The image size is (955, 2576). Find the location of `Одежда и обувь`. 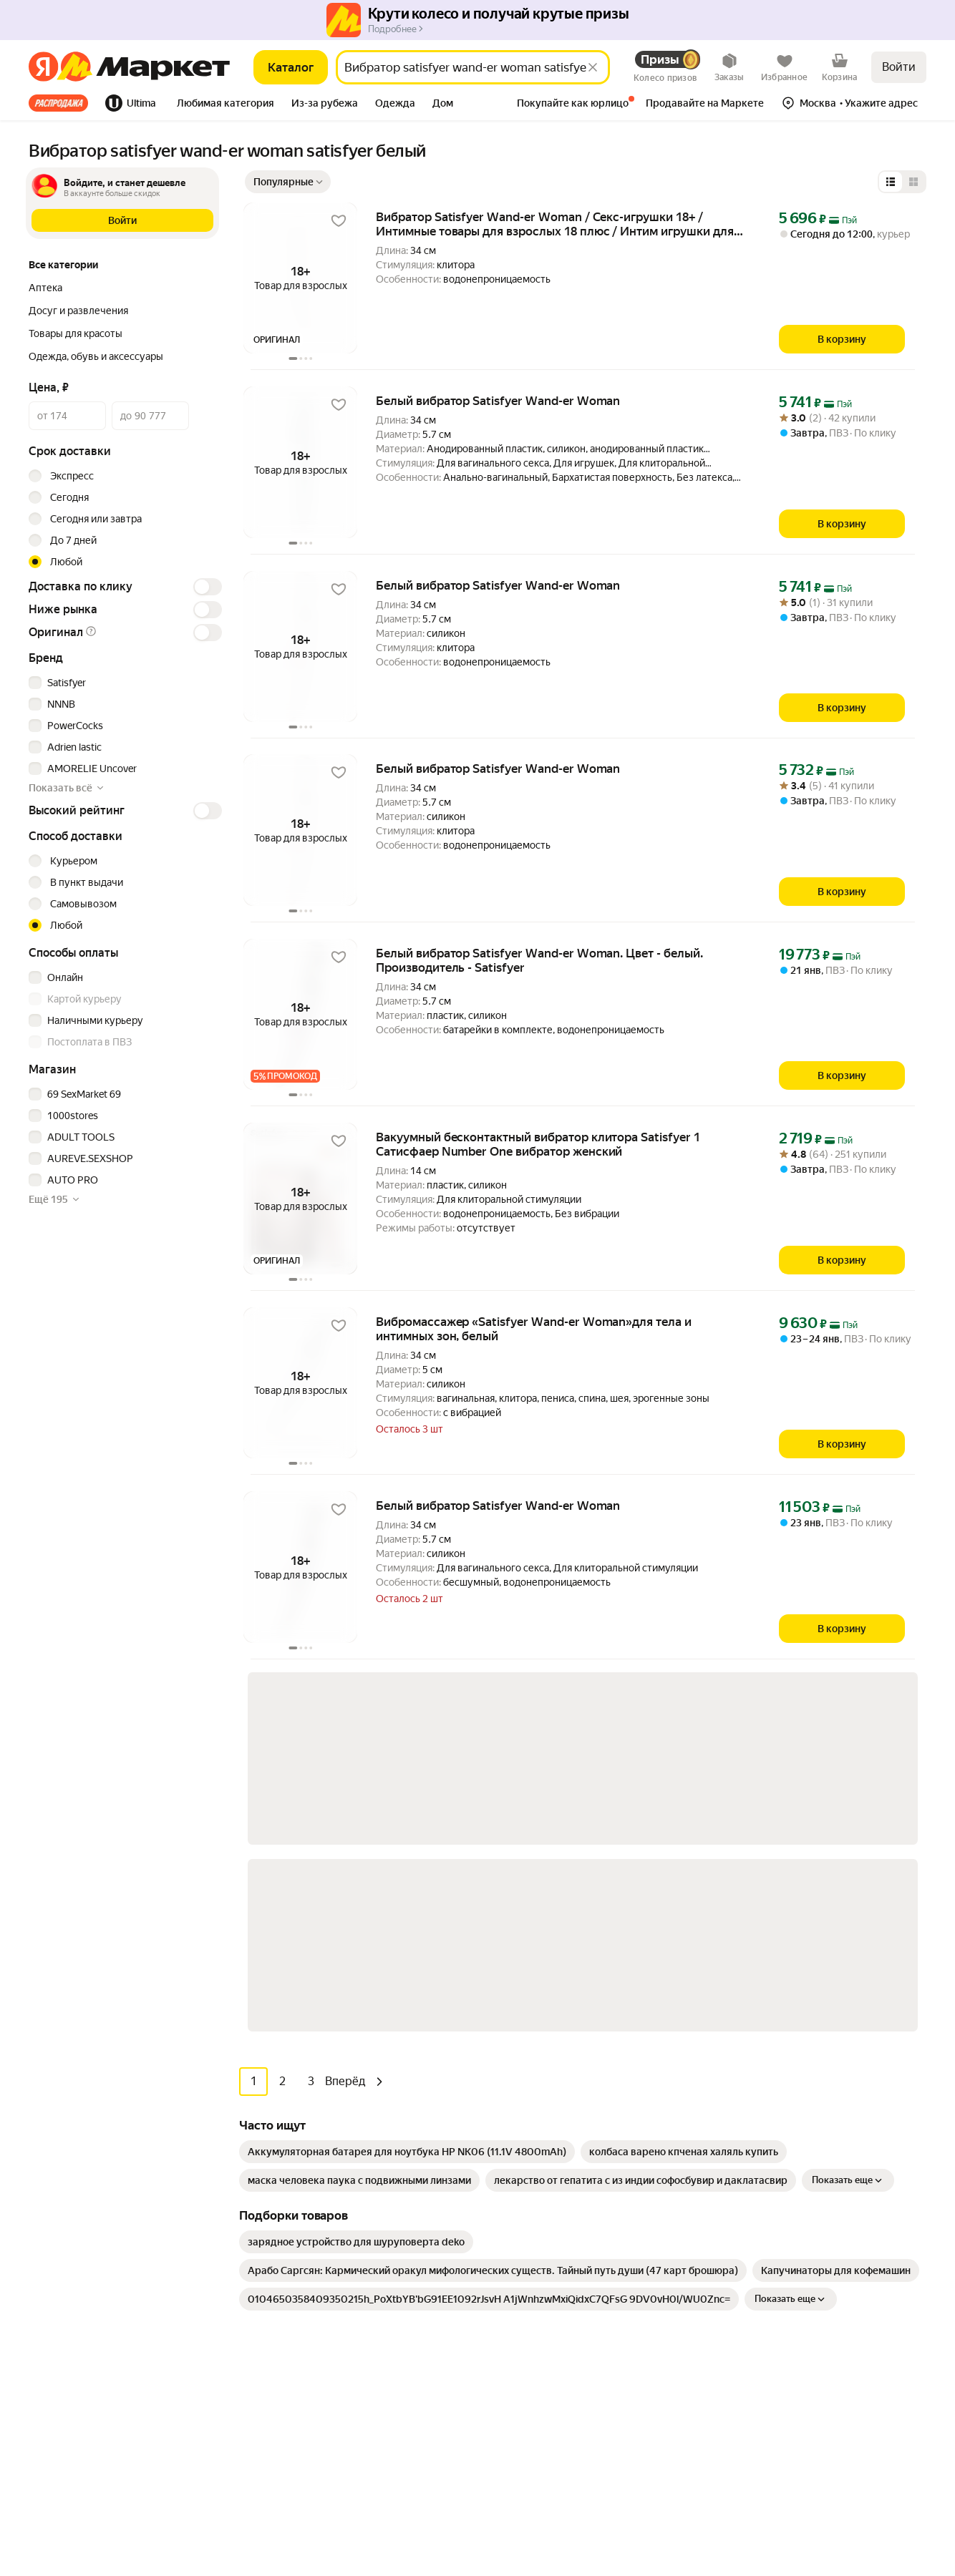

Одежда и обувь is located at coordinates (294, 2149).